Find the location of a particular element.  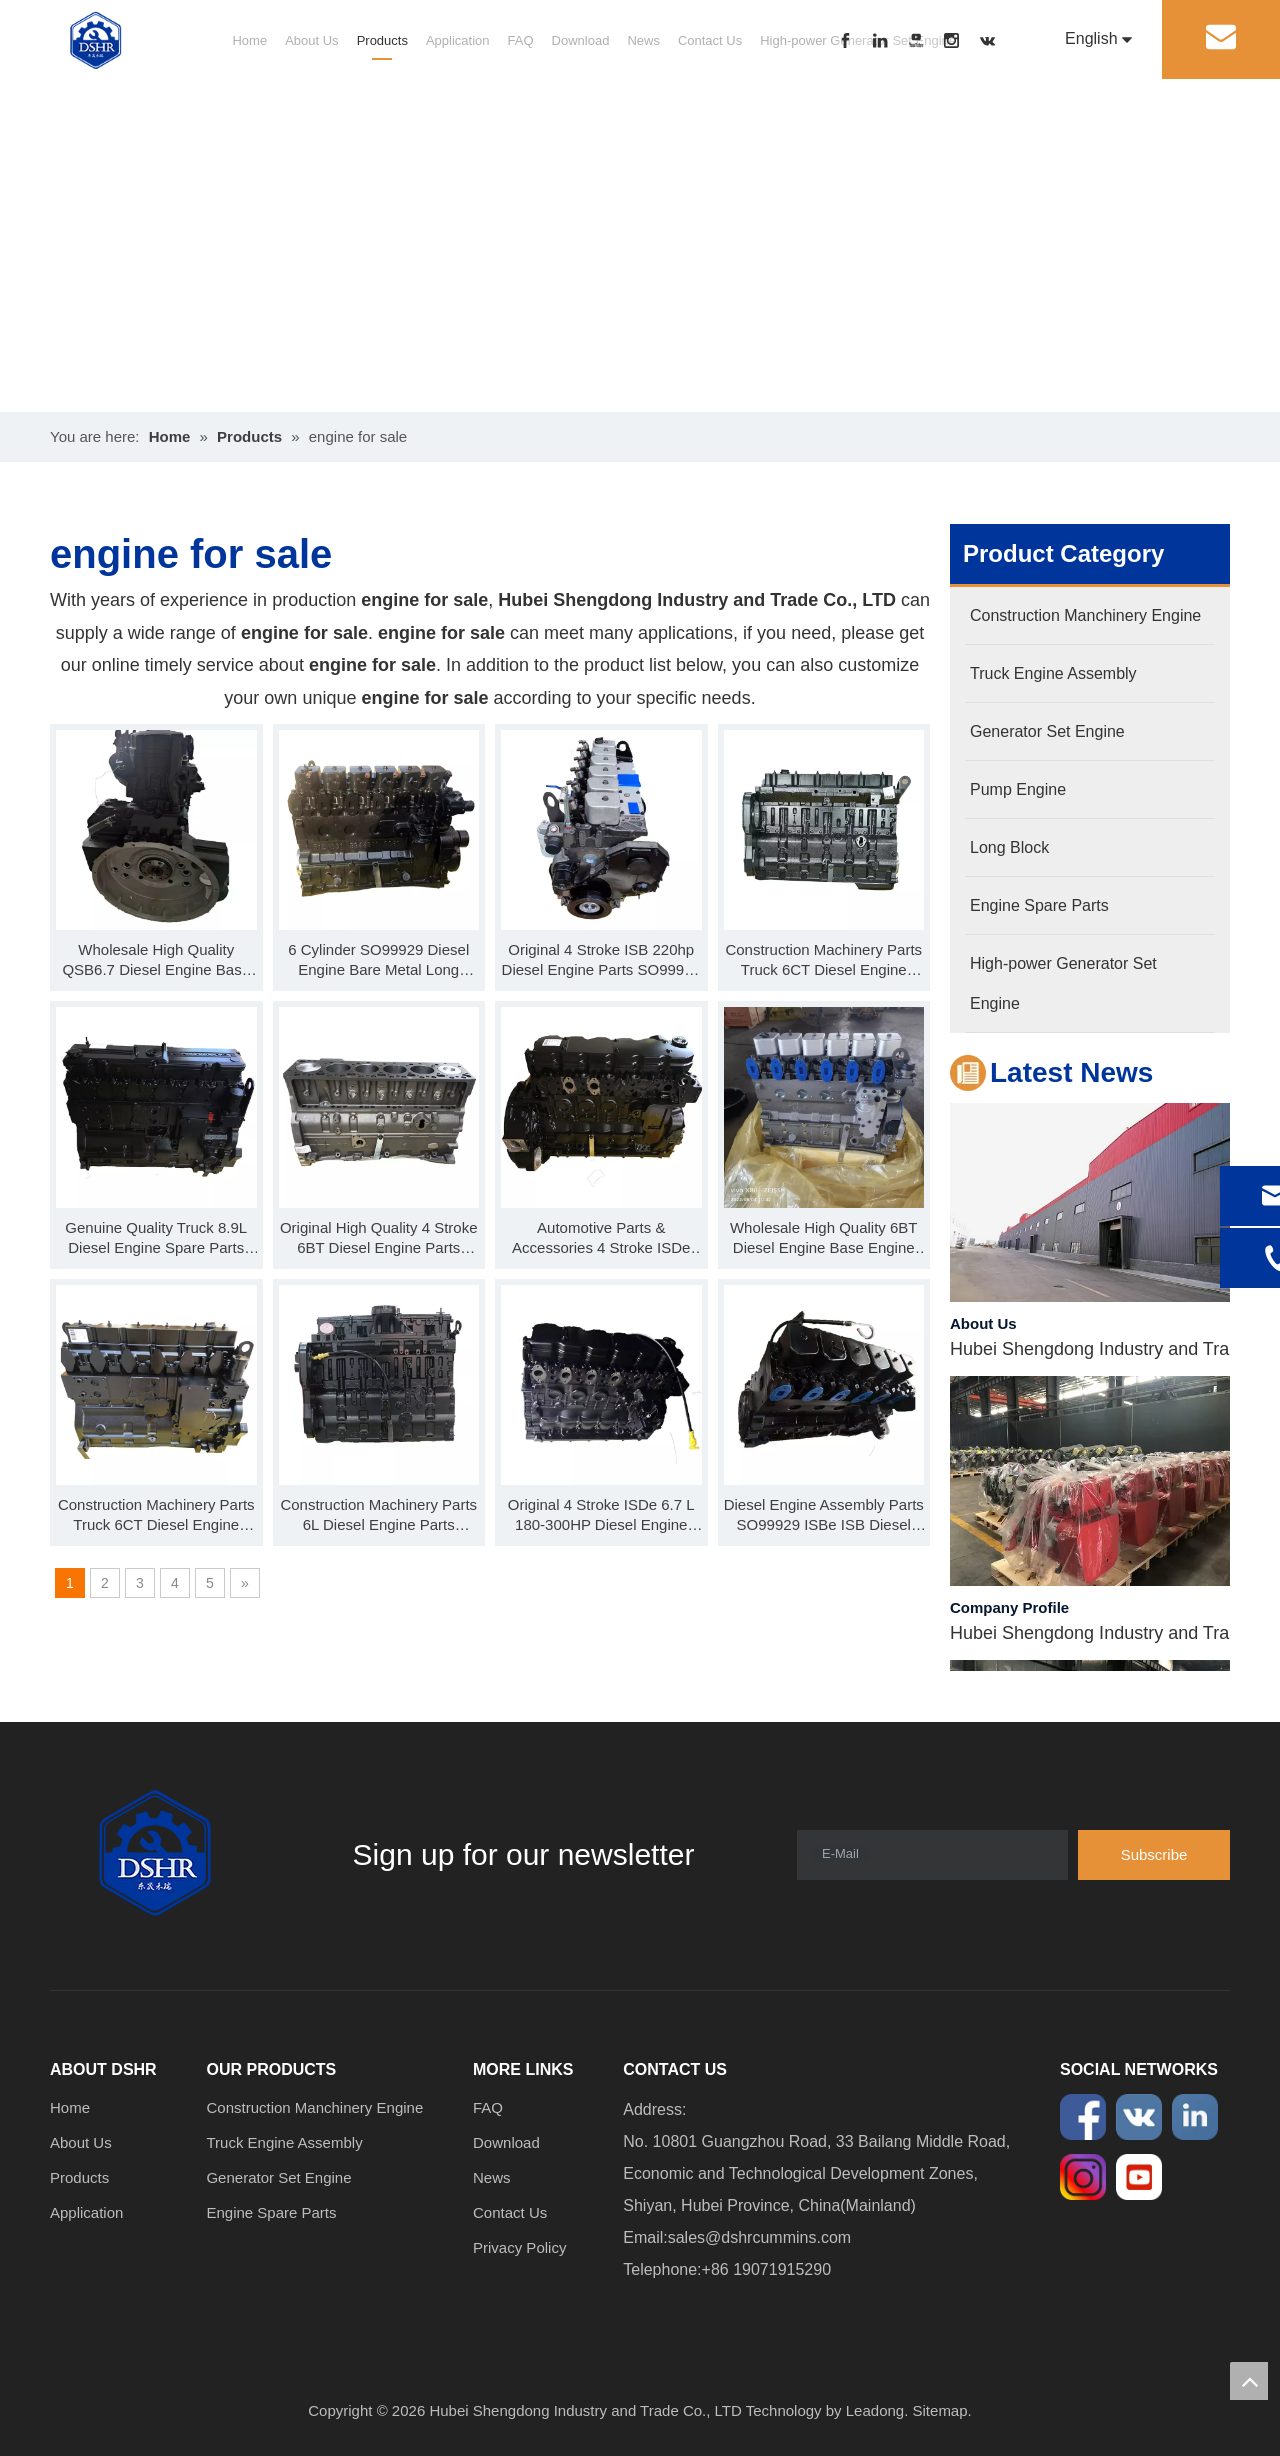

Download is located at coordinates (581, 40).